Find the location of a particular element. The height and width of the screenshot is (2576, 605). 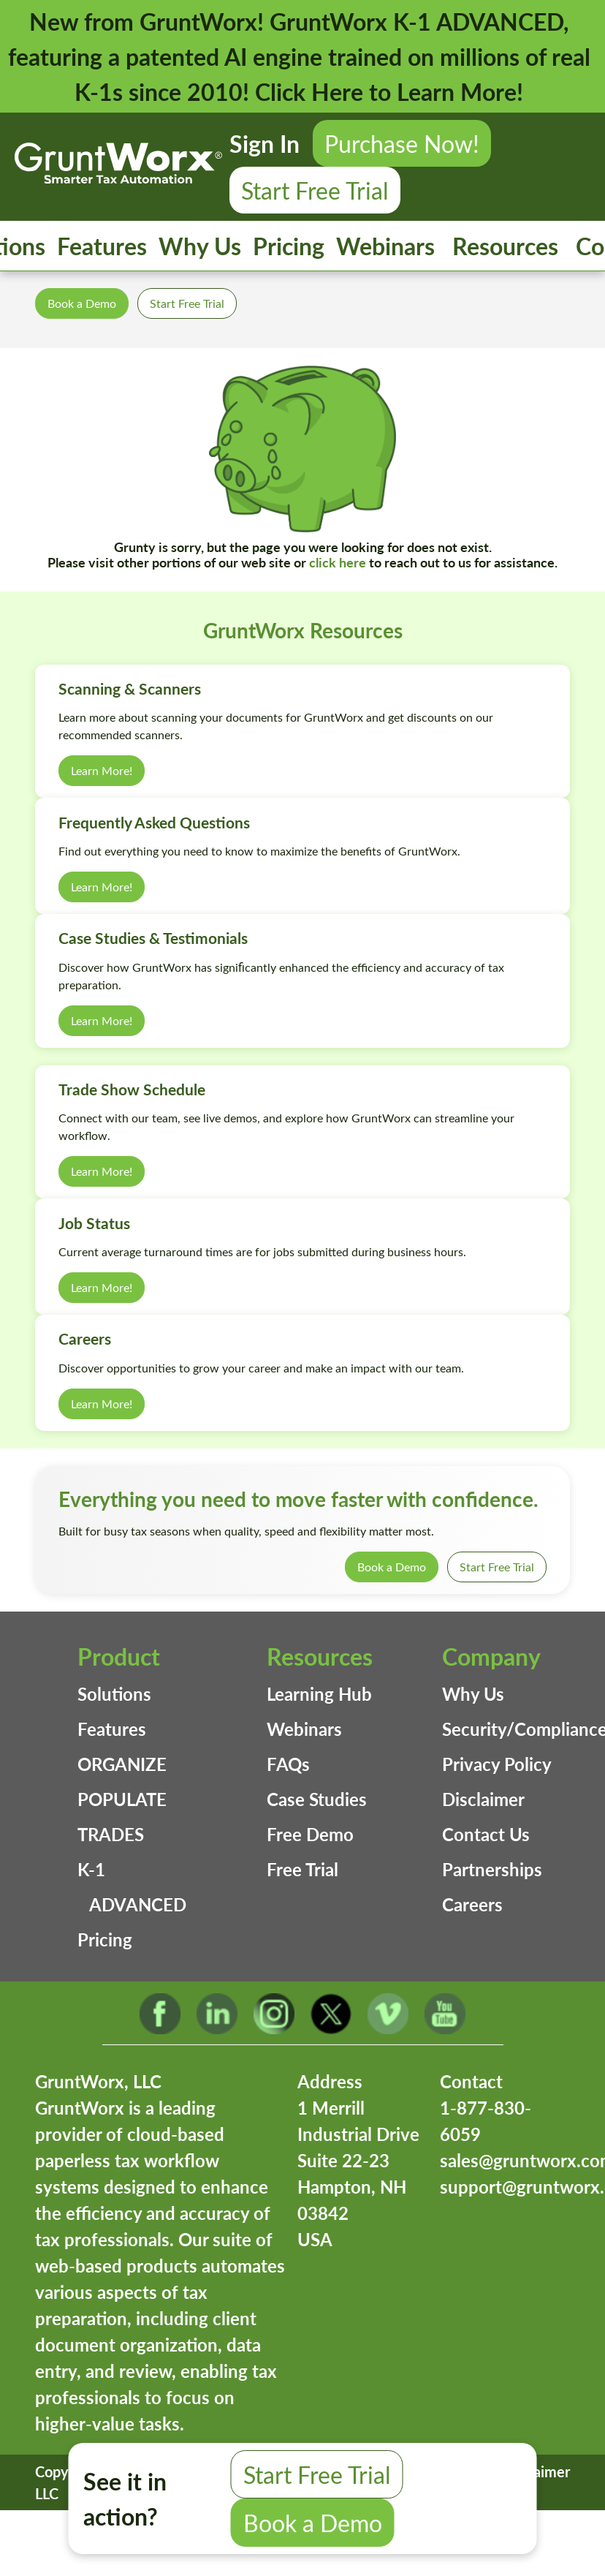

Contact Us is located at coordinates (486, 1834).